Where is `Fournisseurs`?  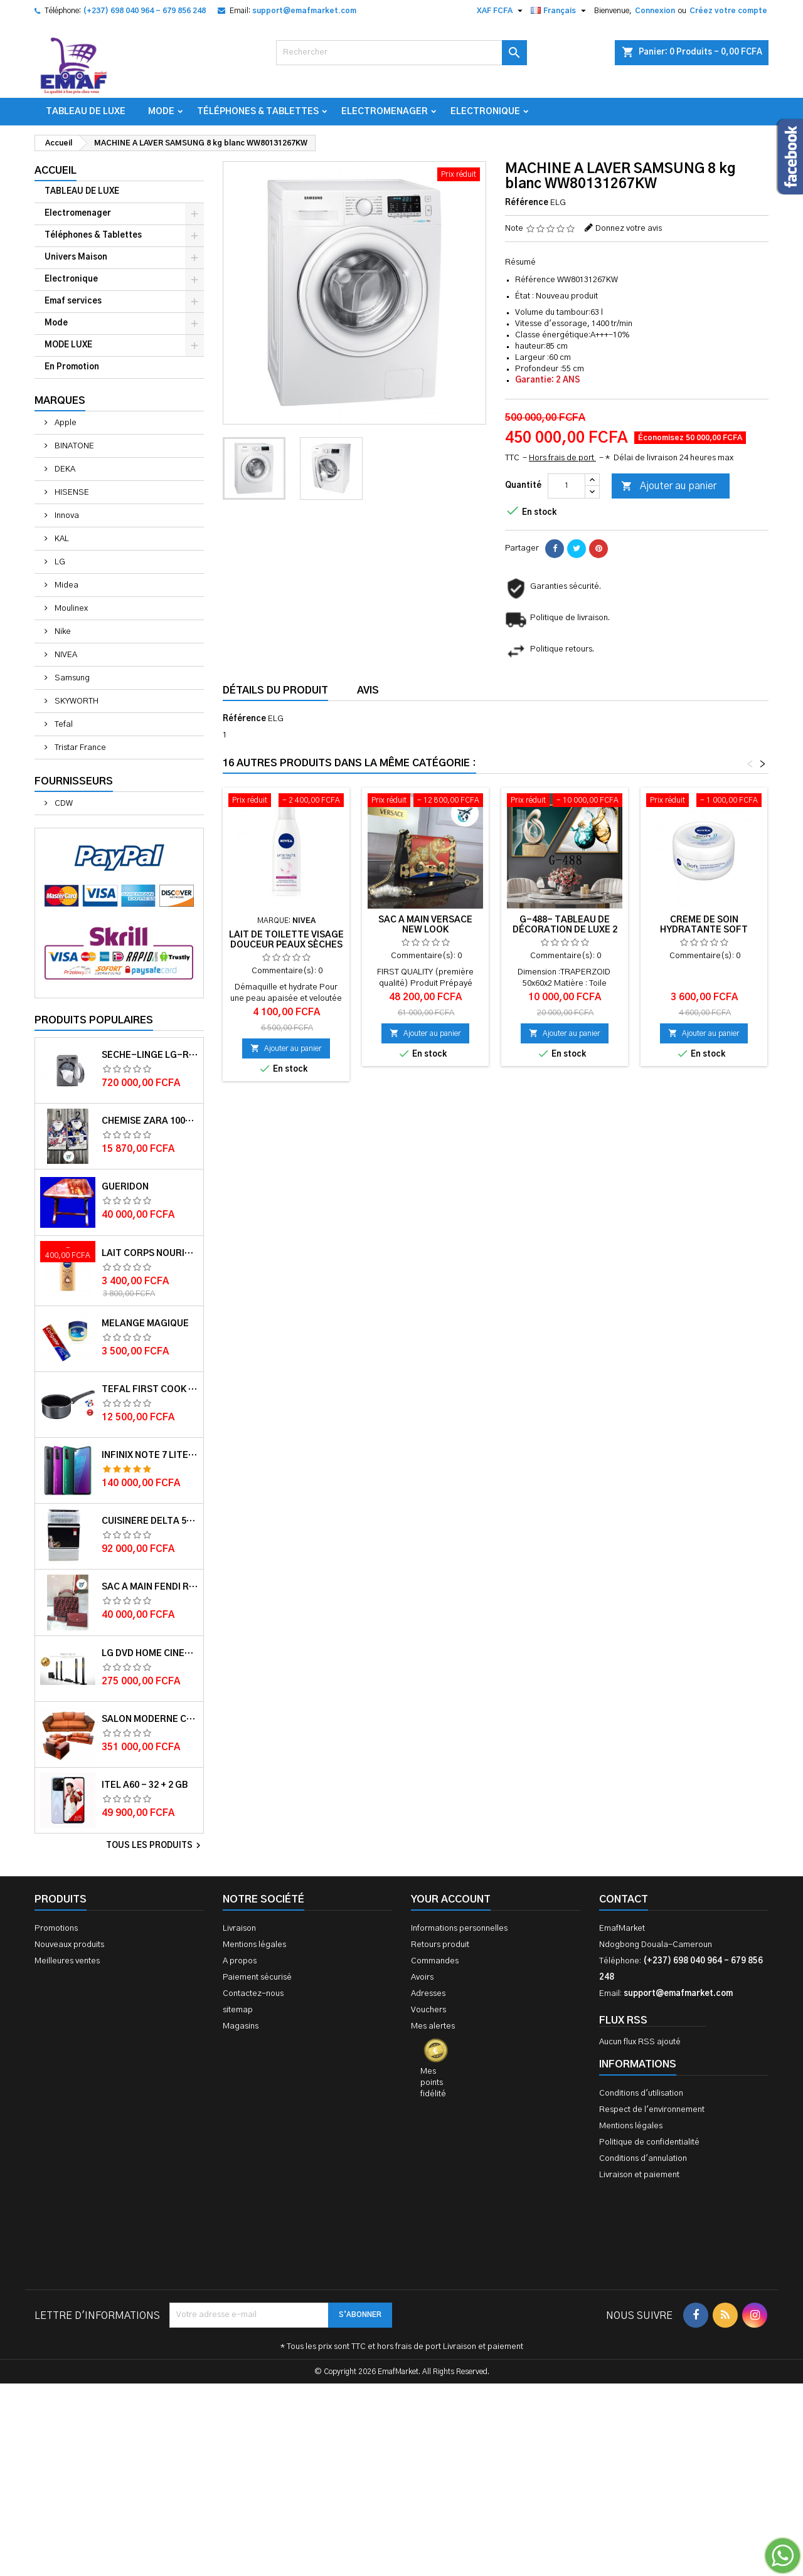 Fournisseurs is located at coordinates (74, 781).